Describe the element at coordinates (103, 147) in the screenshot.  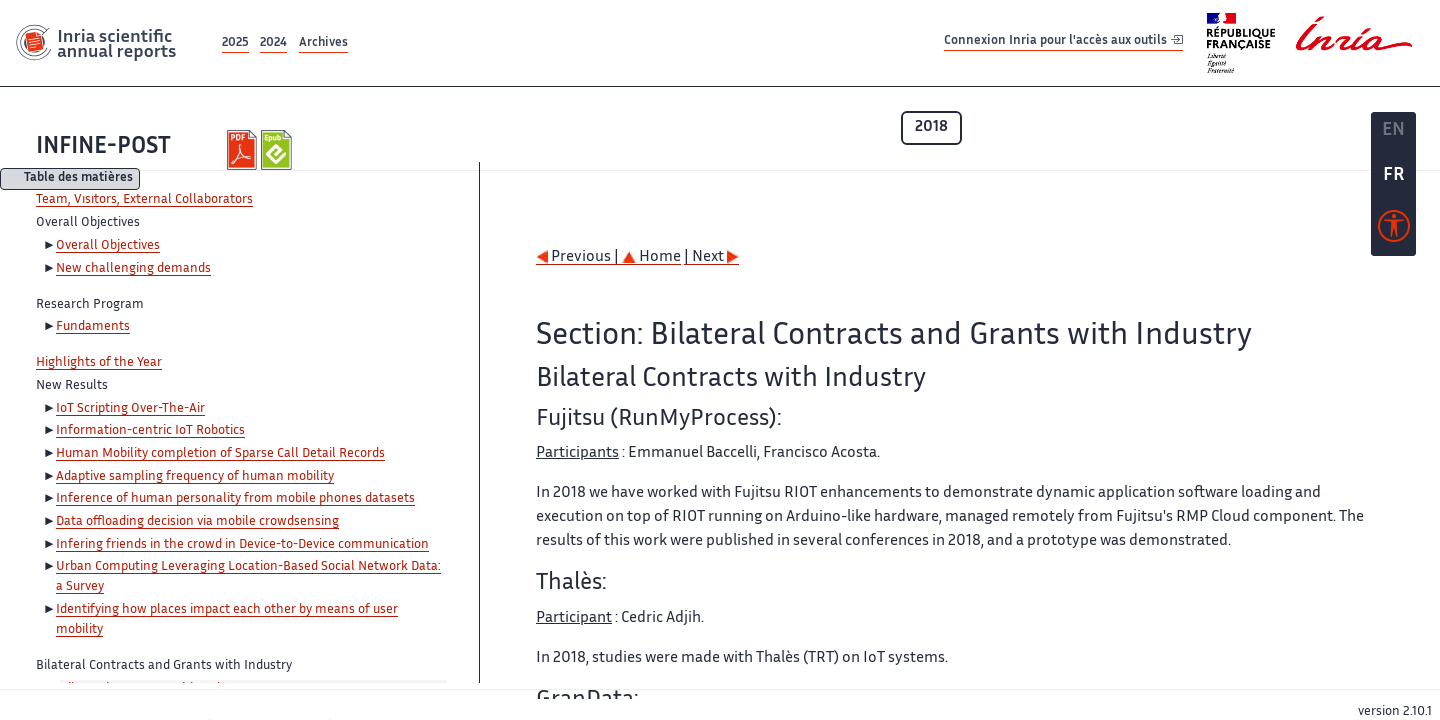
I see `INFINE-POST` at that location.